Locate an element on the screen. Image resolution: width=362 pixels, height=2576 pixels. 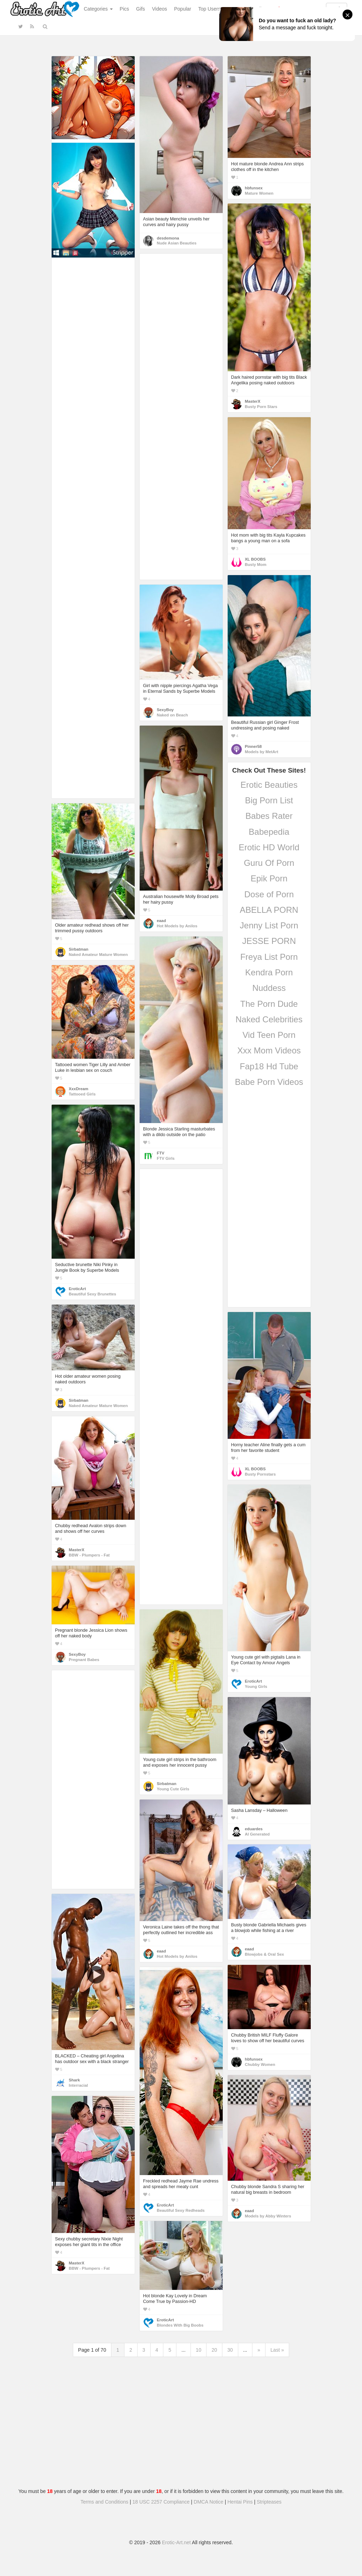
Terms and Conditions is located at coordinates (104, 2502).